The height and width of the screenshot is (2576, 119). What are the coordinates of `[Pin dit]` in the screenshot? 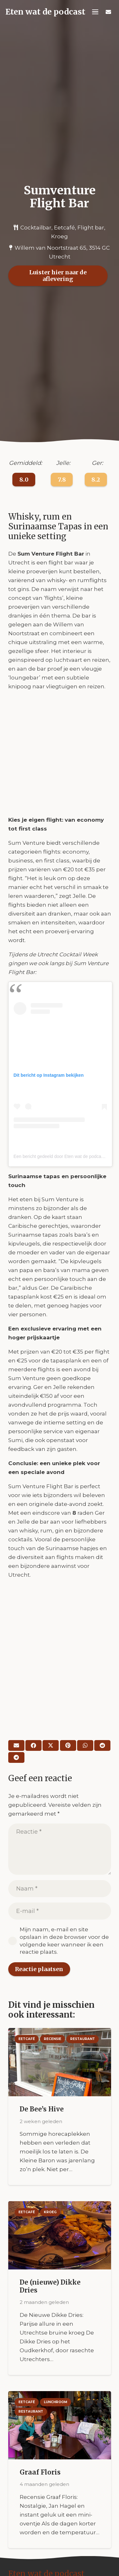 It's located at (68, 1745).